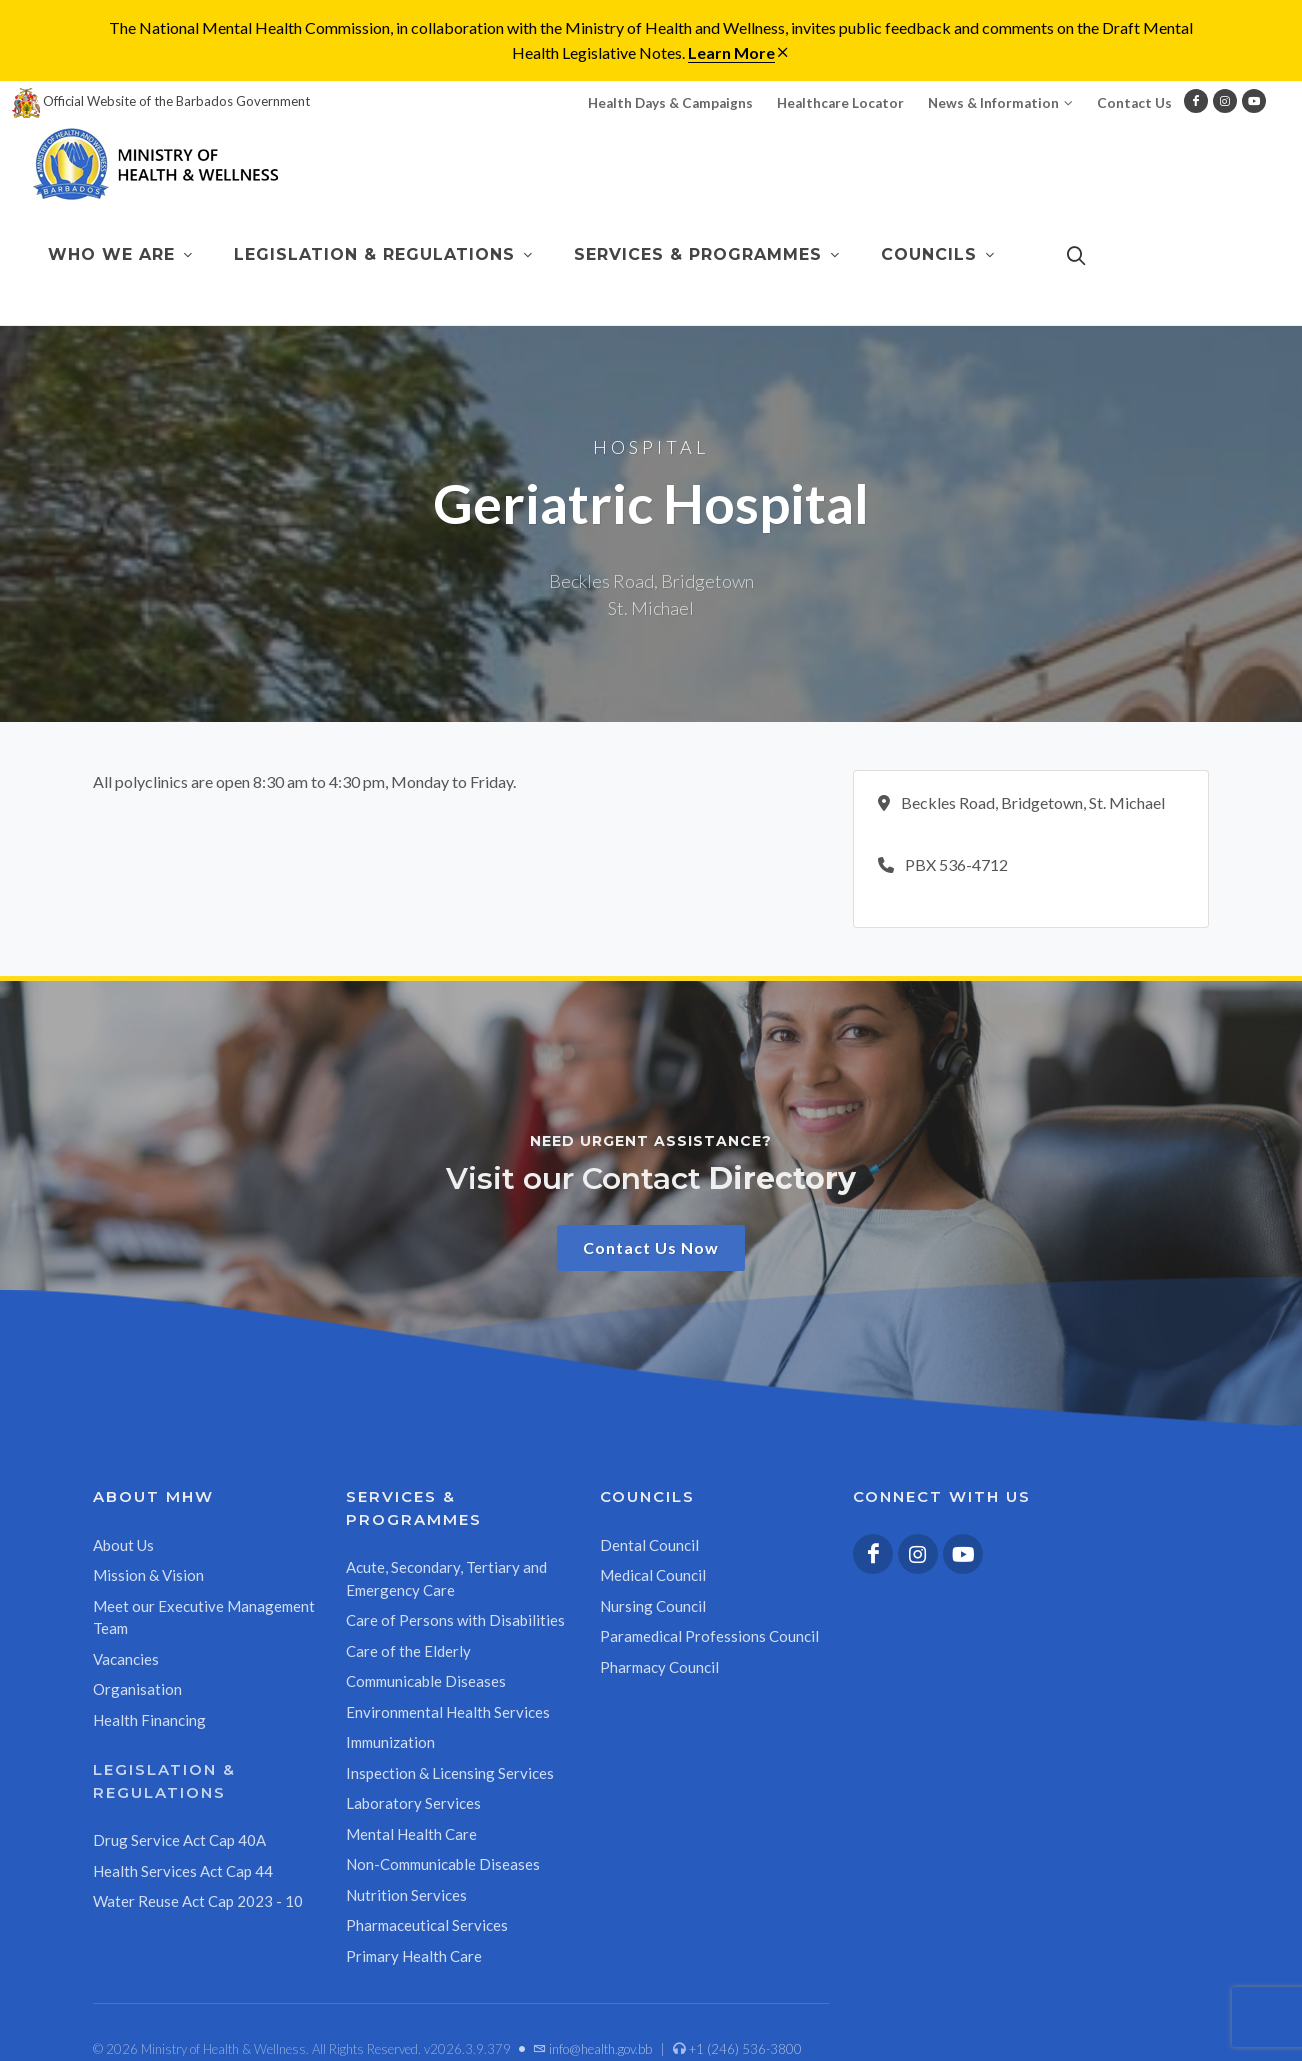  I want to click on Nursing Council, so click(653, 1606).